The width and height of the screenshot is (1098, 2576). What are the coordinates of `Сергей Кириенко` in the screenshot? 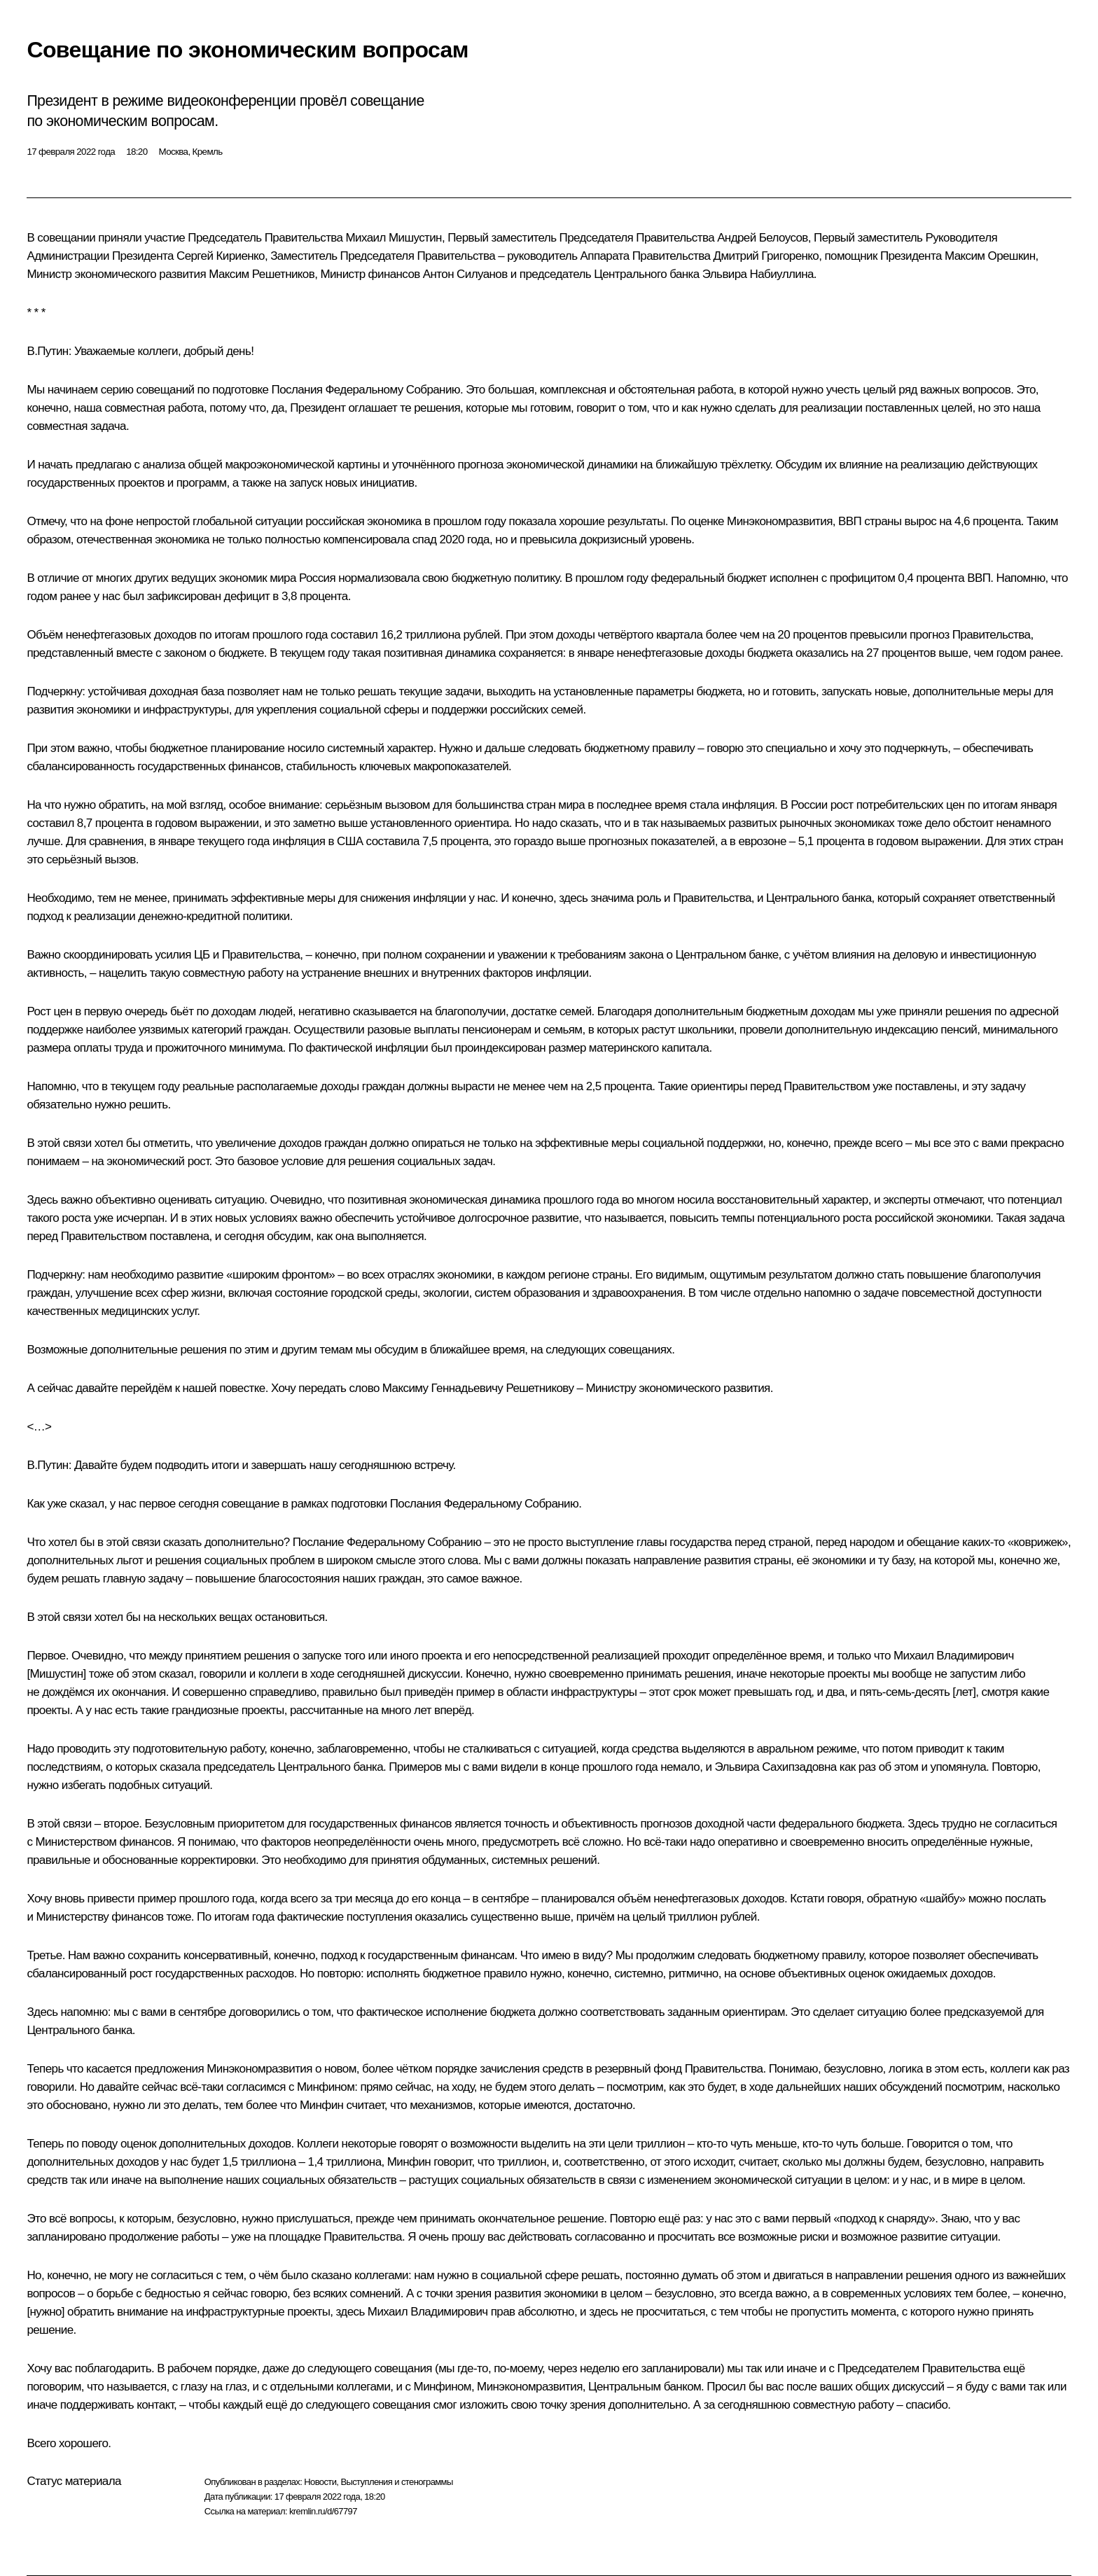 It's located at (220, 256).